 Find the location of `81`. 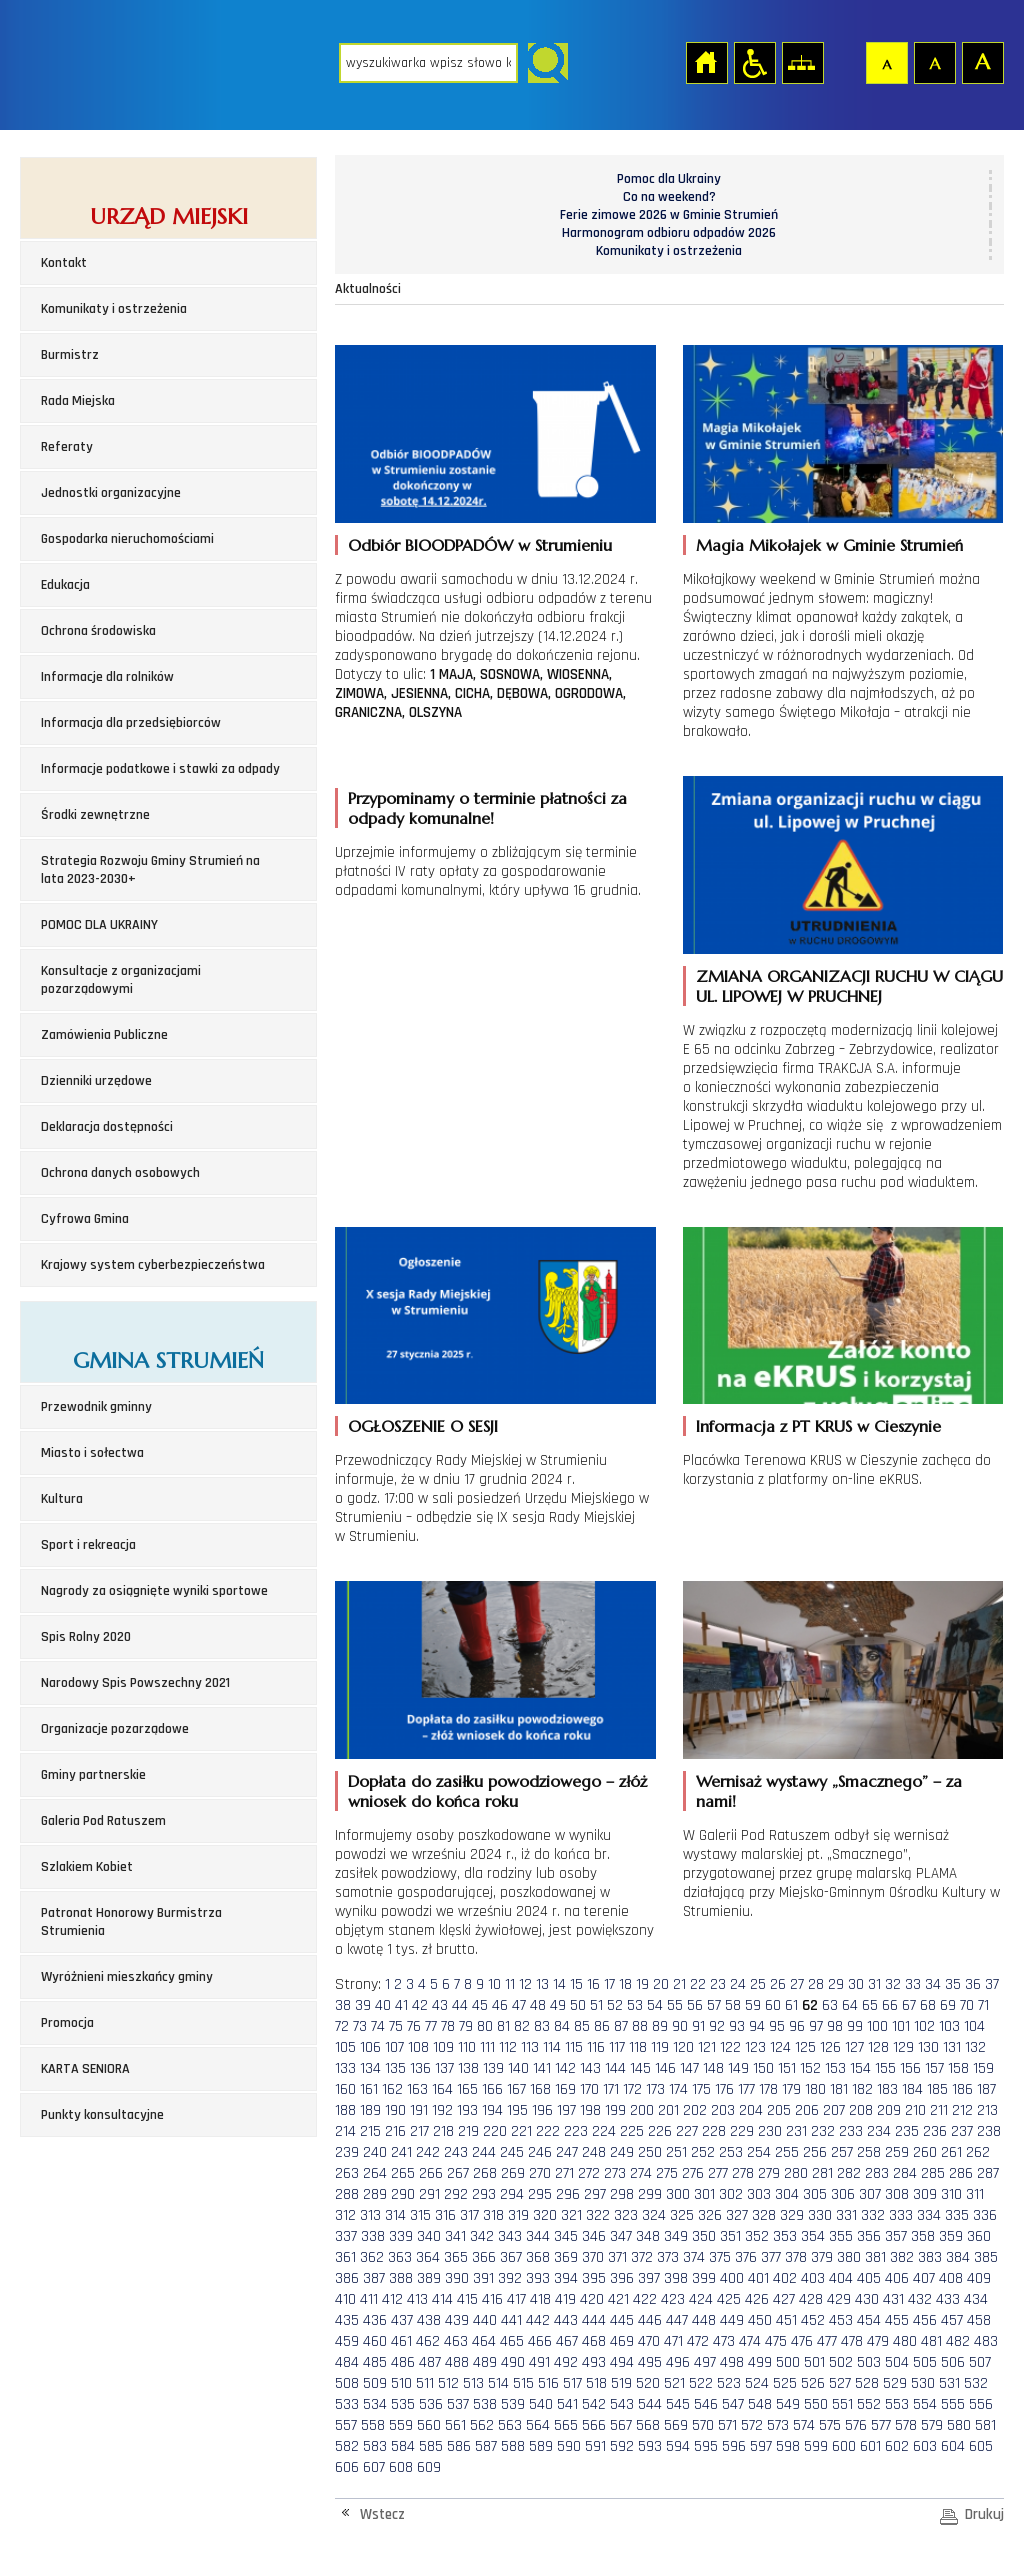

81 is located at coordinates (503, 2026).